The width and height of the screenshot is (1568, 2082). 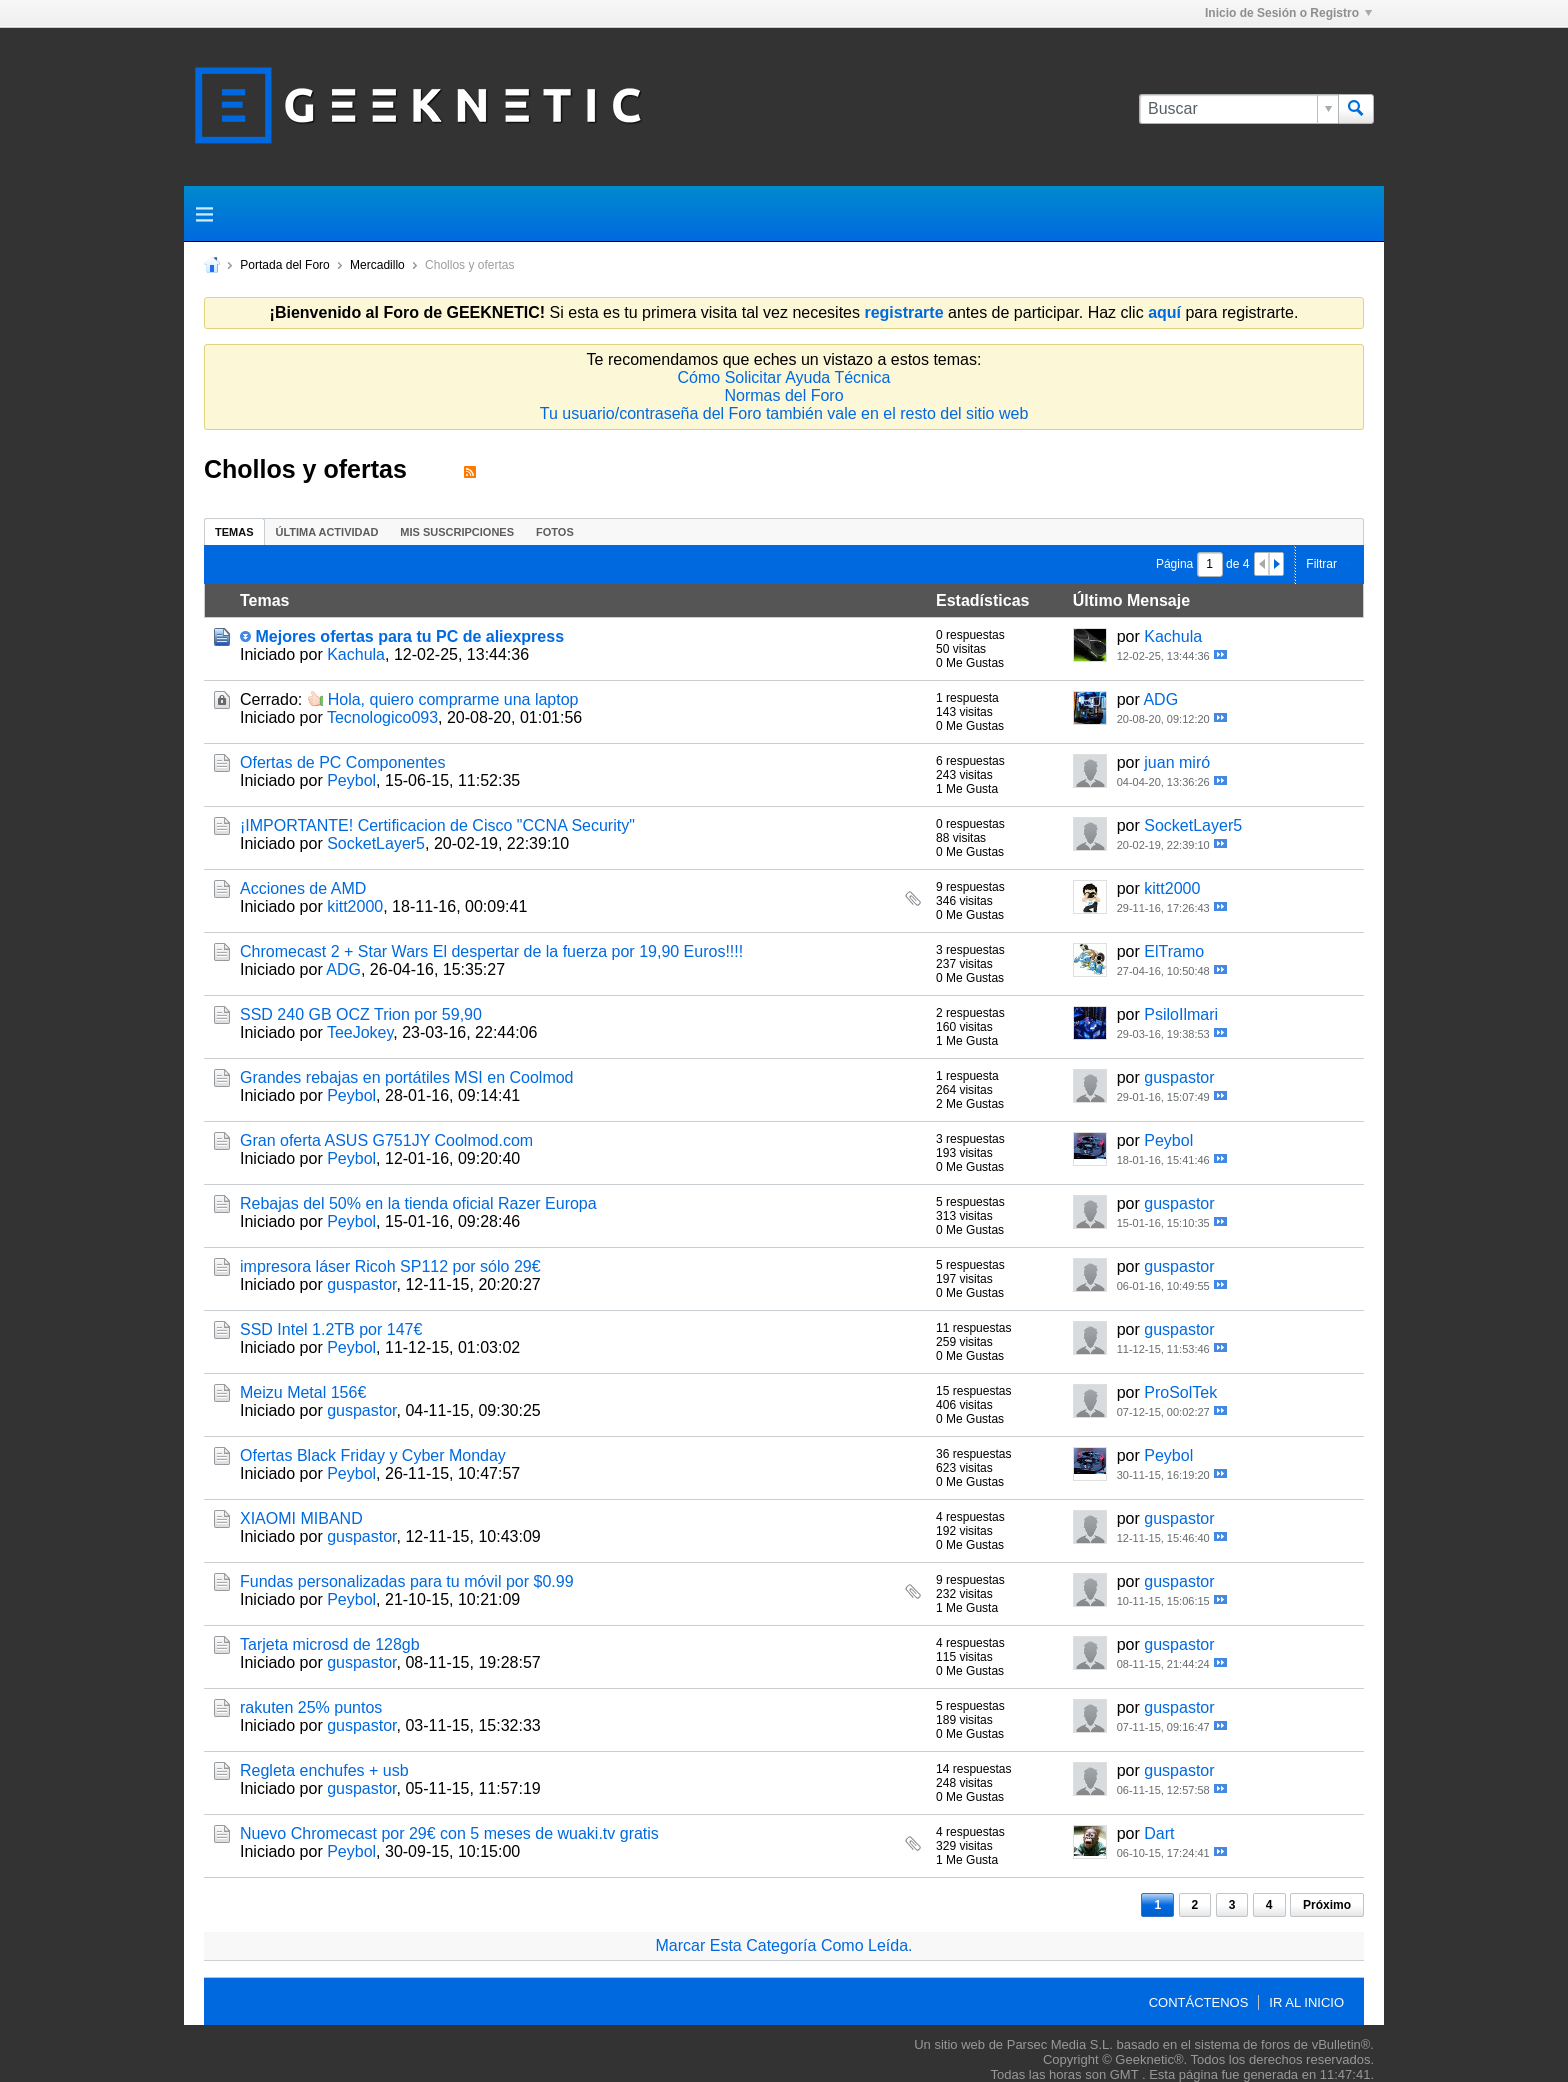 What do you see at coordinates (1159, 1833) in the screenshot?
I see `Dart` at bounding box center [1159, 1833].